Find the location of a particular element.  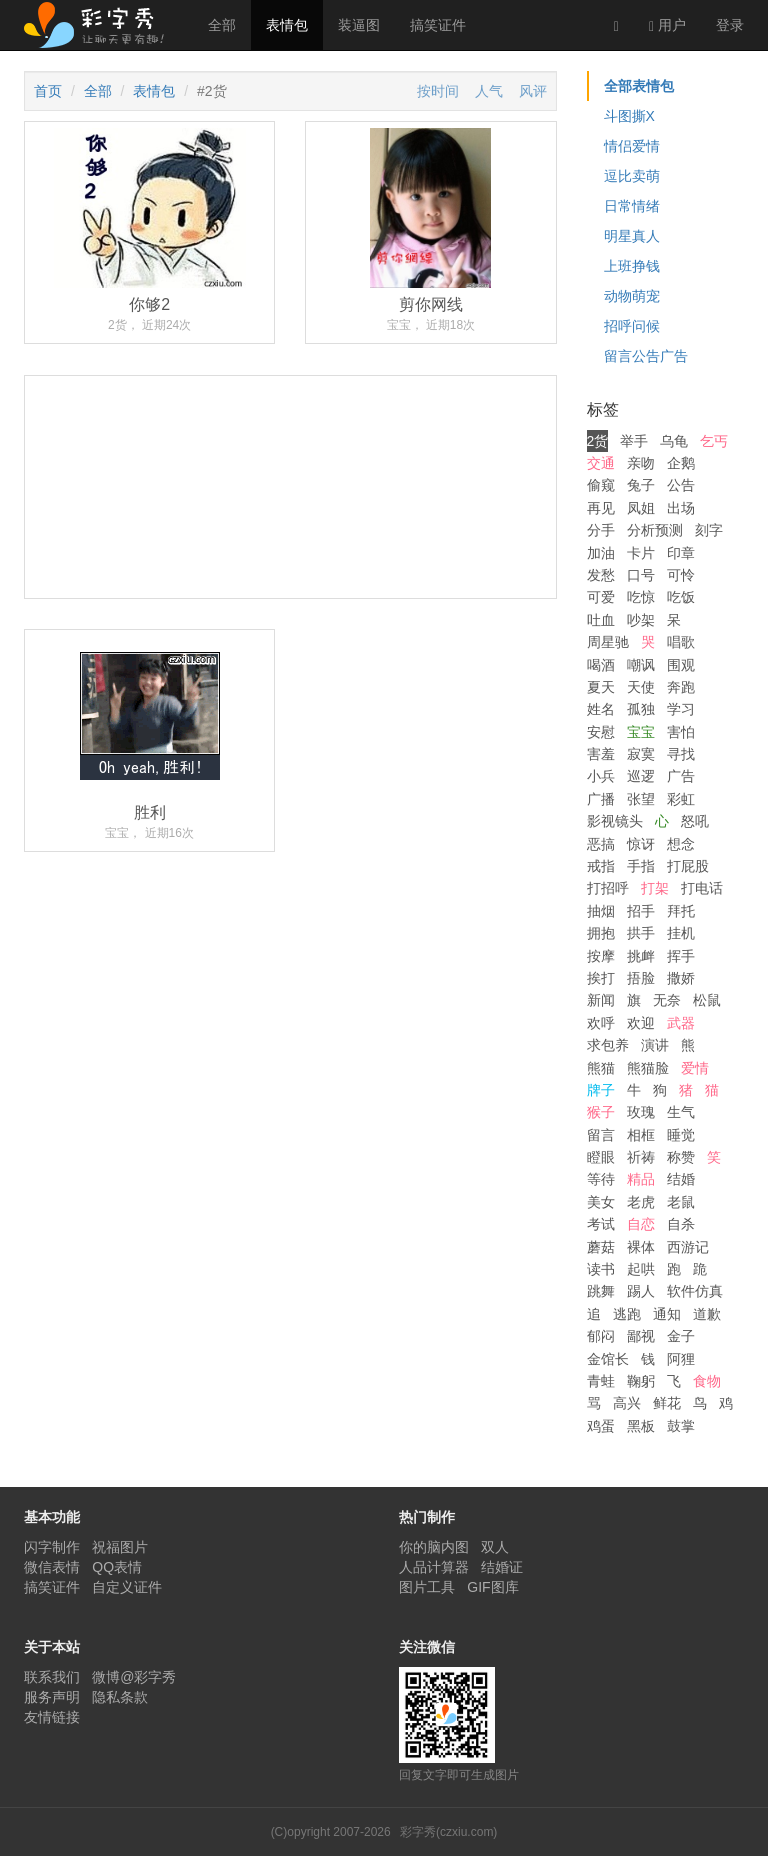

2货 is located at coordinates (598, 441).